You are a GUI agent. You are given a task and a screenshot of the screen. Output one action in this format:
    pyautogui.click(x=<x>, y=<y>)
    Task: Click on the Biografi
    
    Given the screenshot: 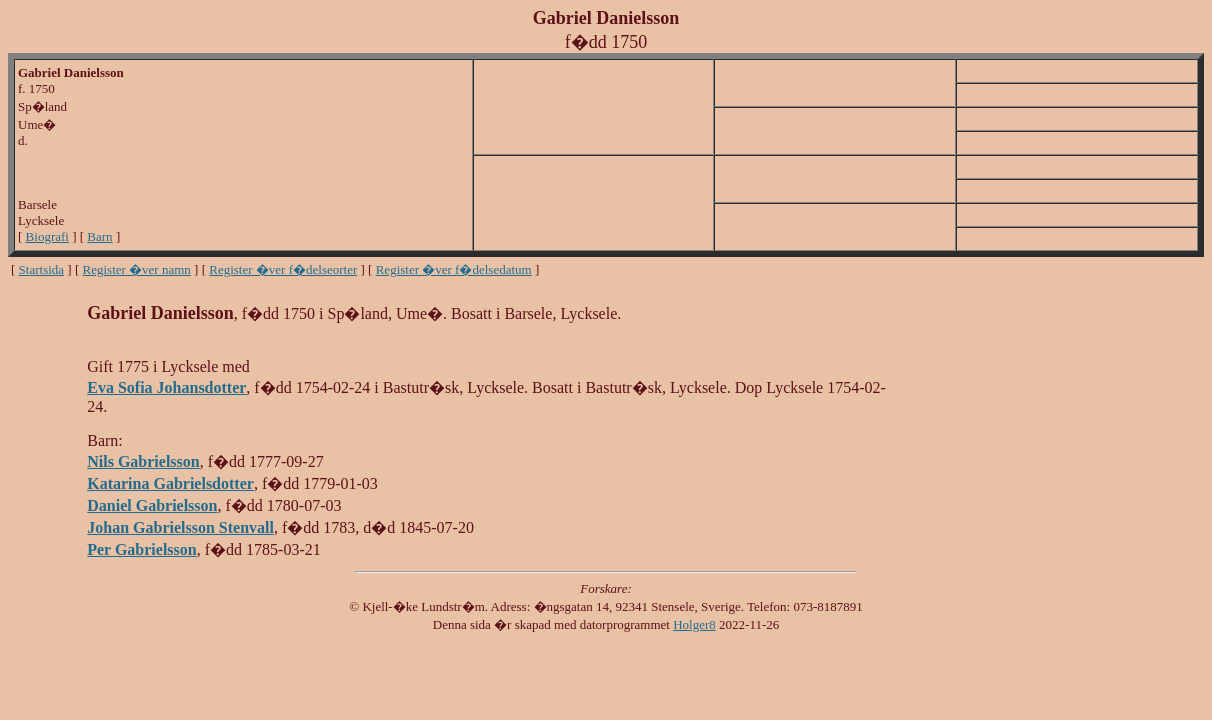 What is the action you would take?
    pyautogui.click(x=47, y=236)
    